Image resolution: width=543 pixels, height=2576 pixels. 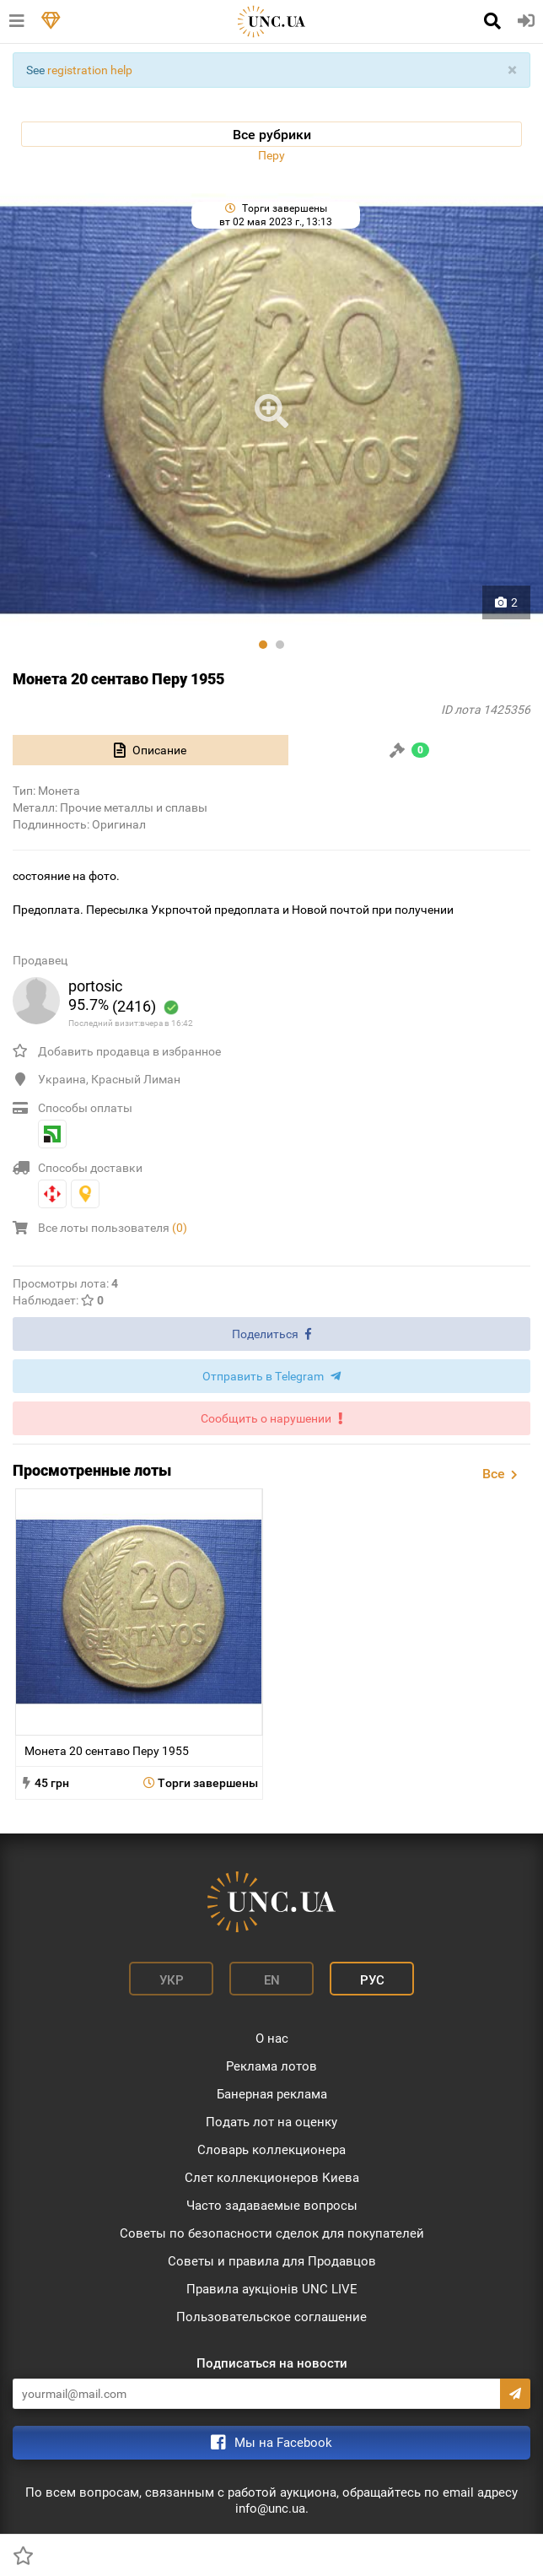 I want to click on Пользовательское соглашение, so click(x=271, y=2317).